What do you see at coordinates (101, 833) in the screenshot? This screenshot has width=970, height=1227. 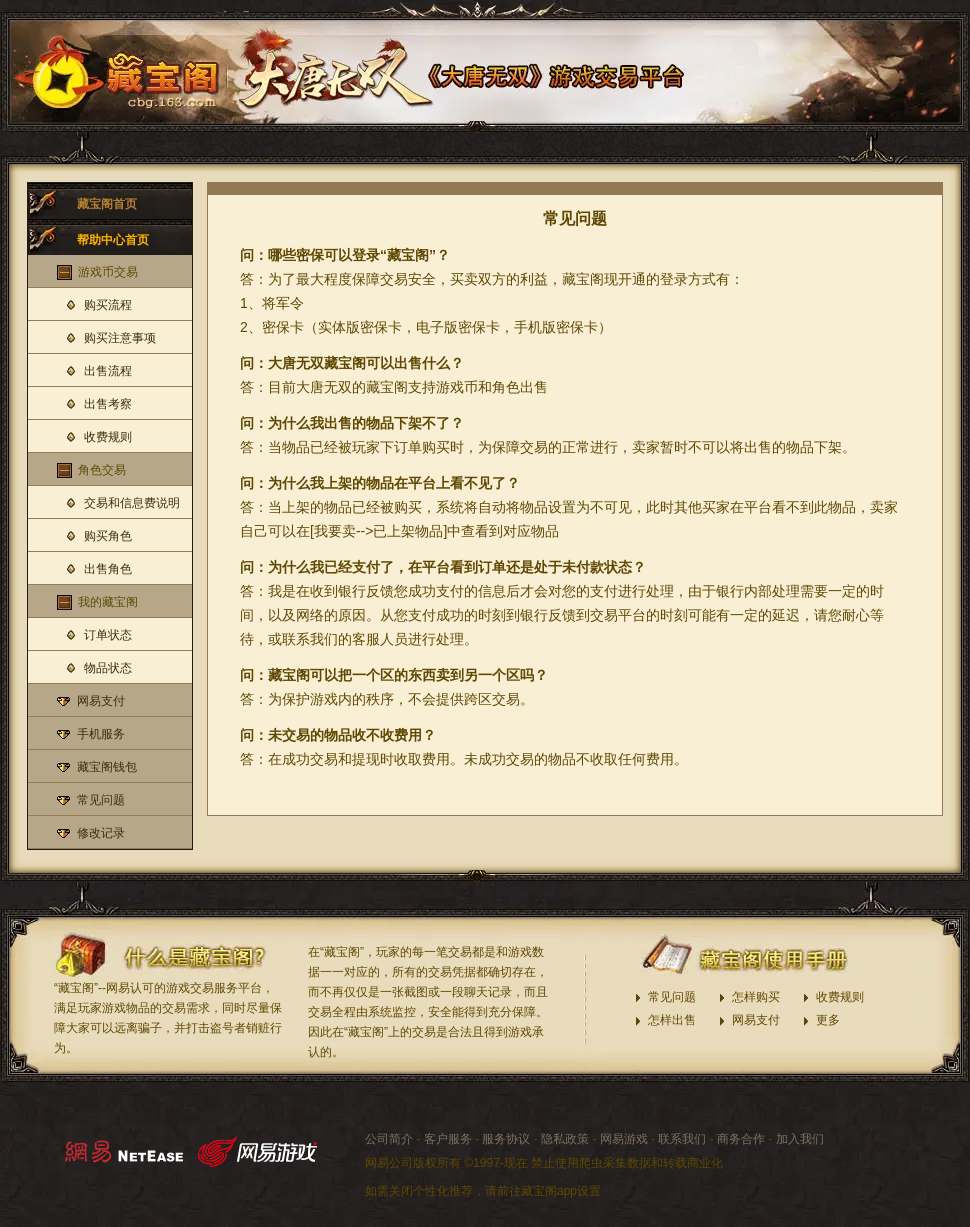 I see `修改记录` at bounding box center [101, 833].